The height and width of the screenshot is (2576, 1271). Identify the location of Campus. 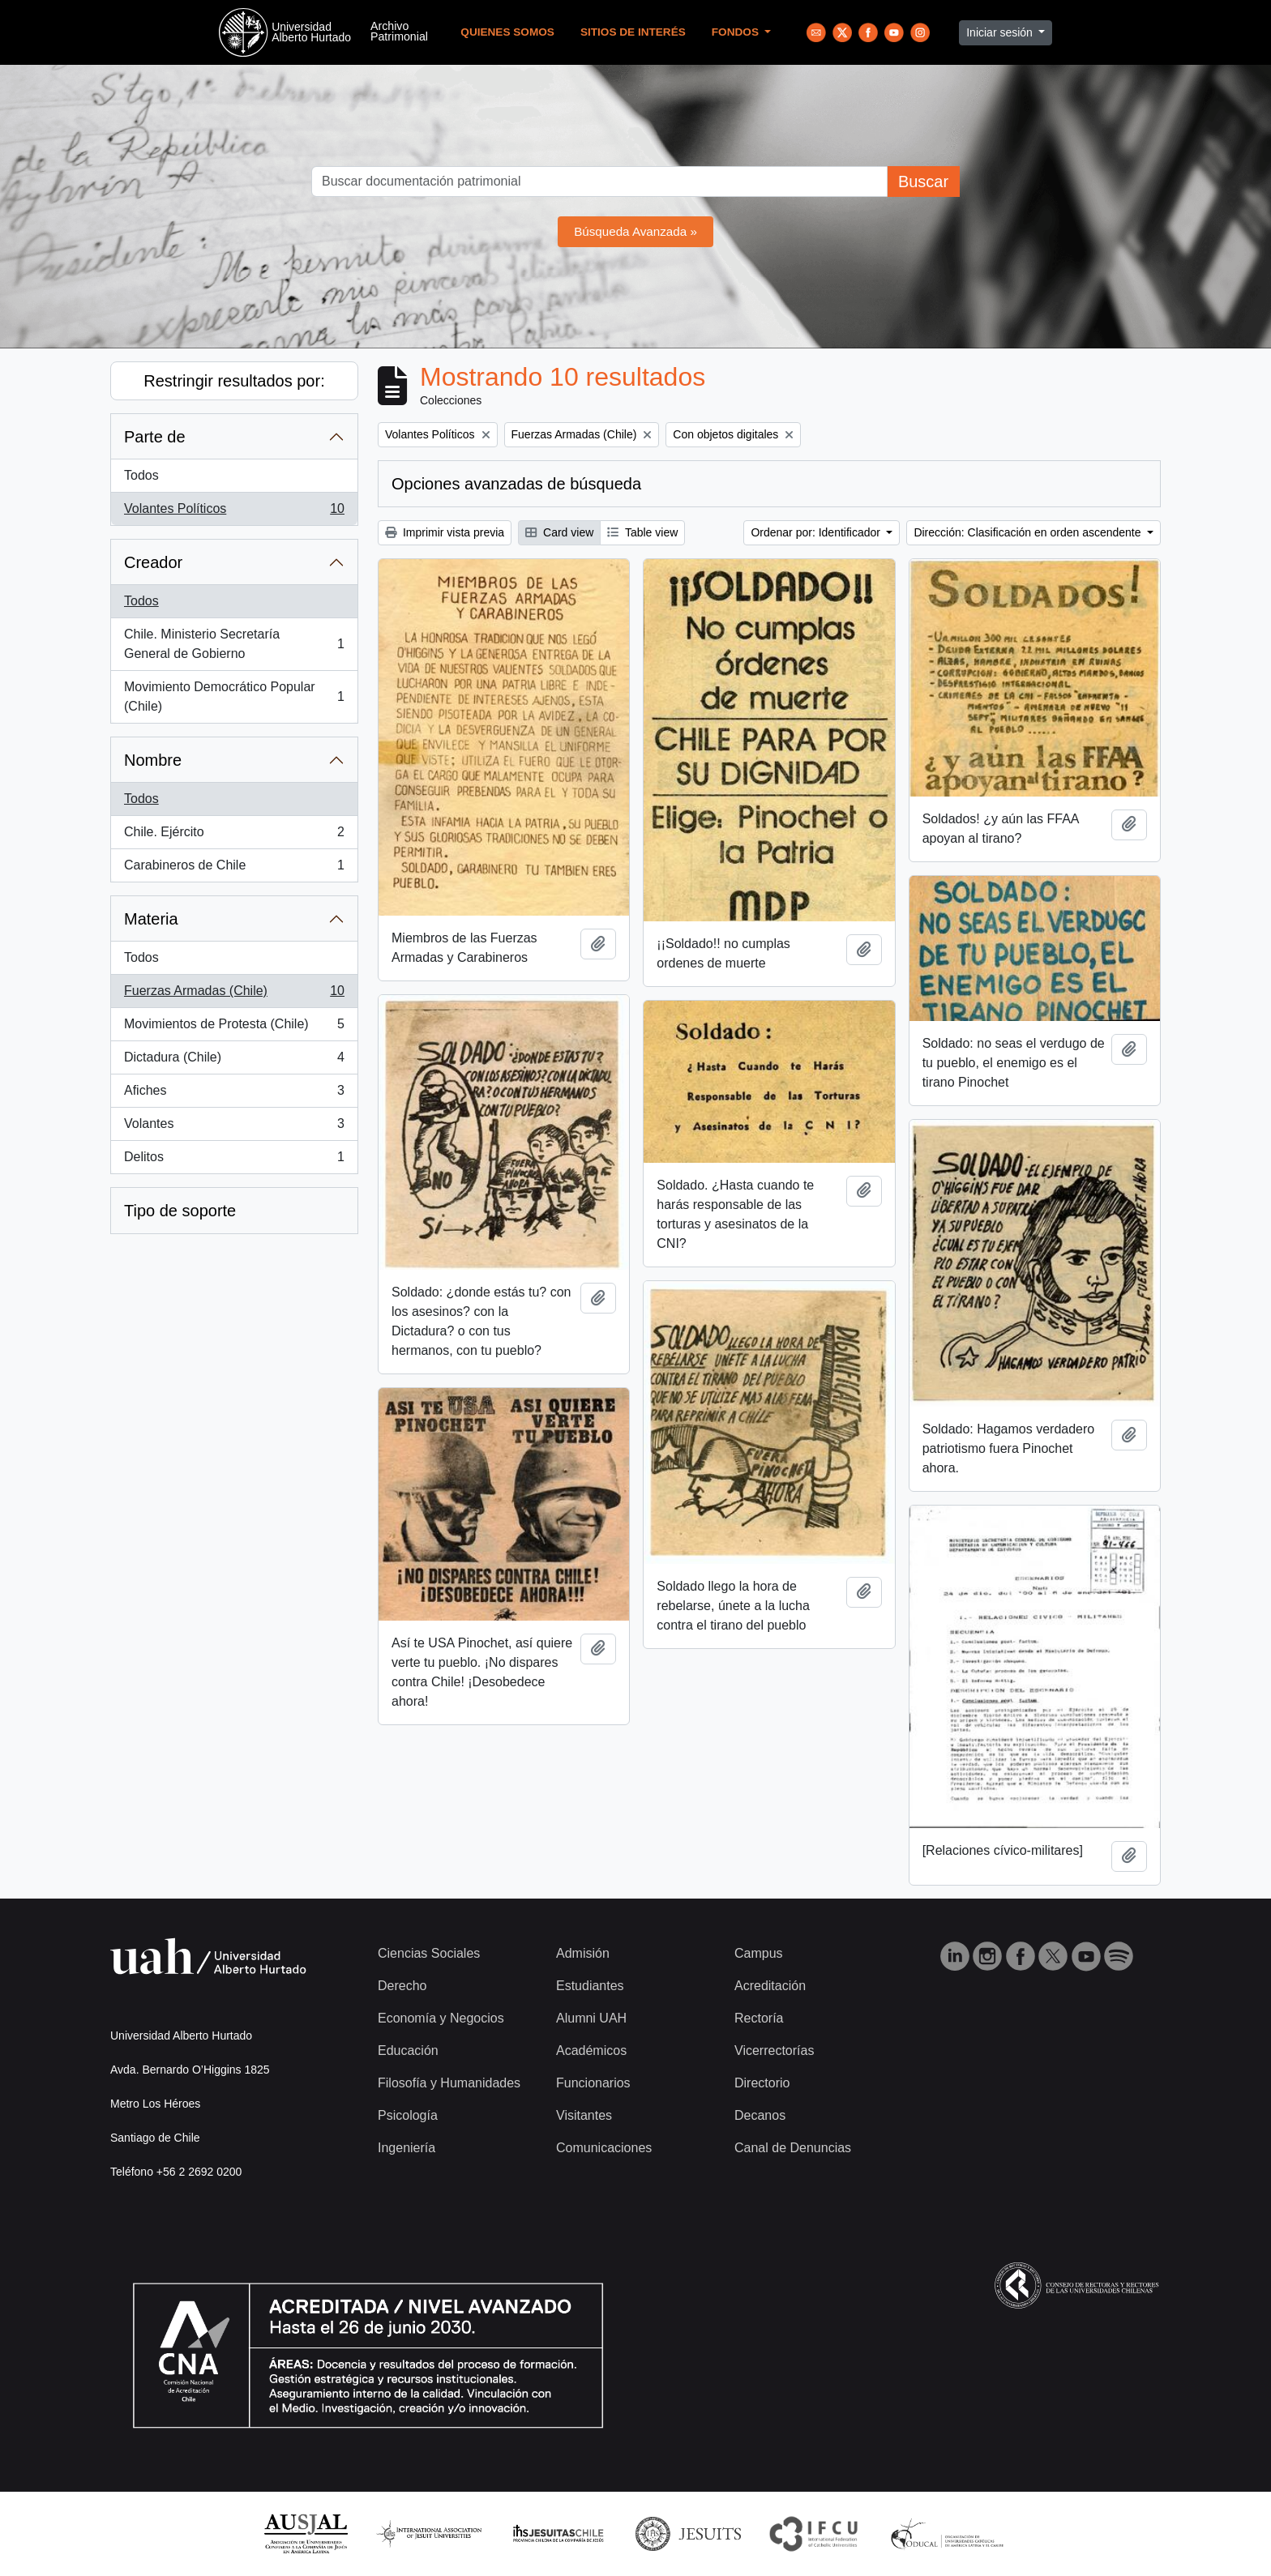
(758, 1953).